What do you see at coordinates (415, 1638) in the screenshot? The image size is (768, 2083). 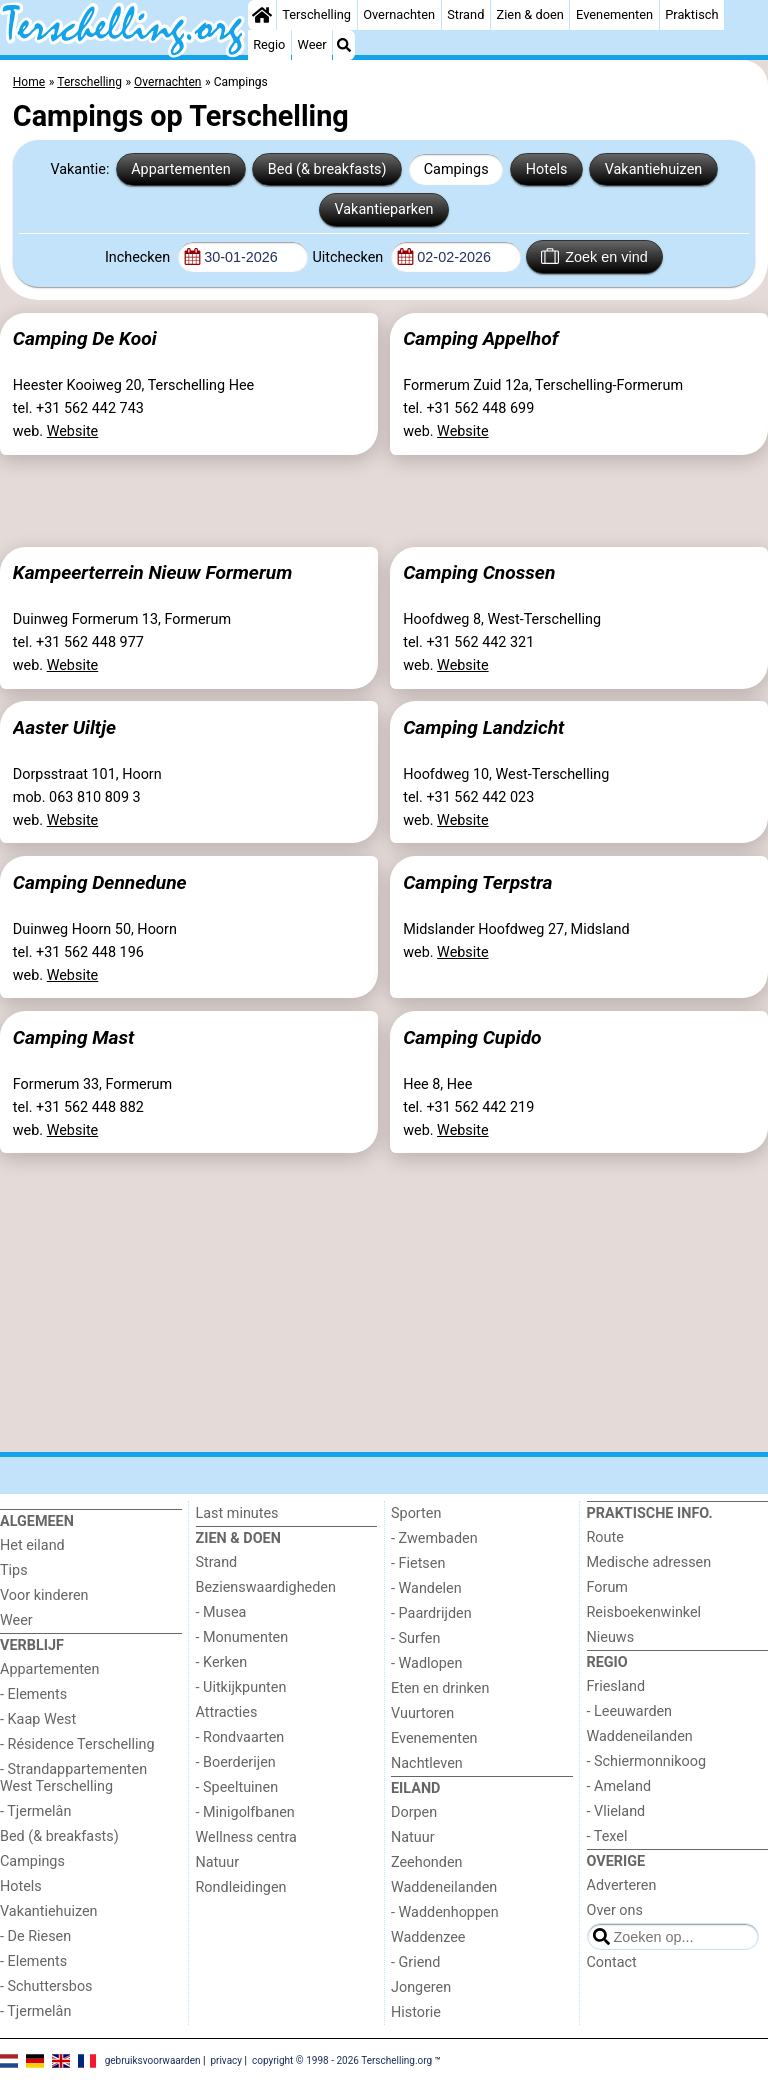 I see `- Surfen` at bounding box center [415, 1638].